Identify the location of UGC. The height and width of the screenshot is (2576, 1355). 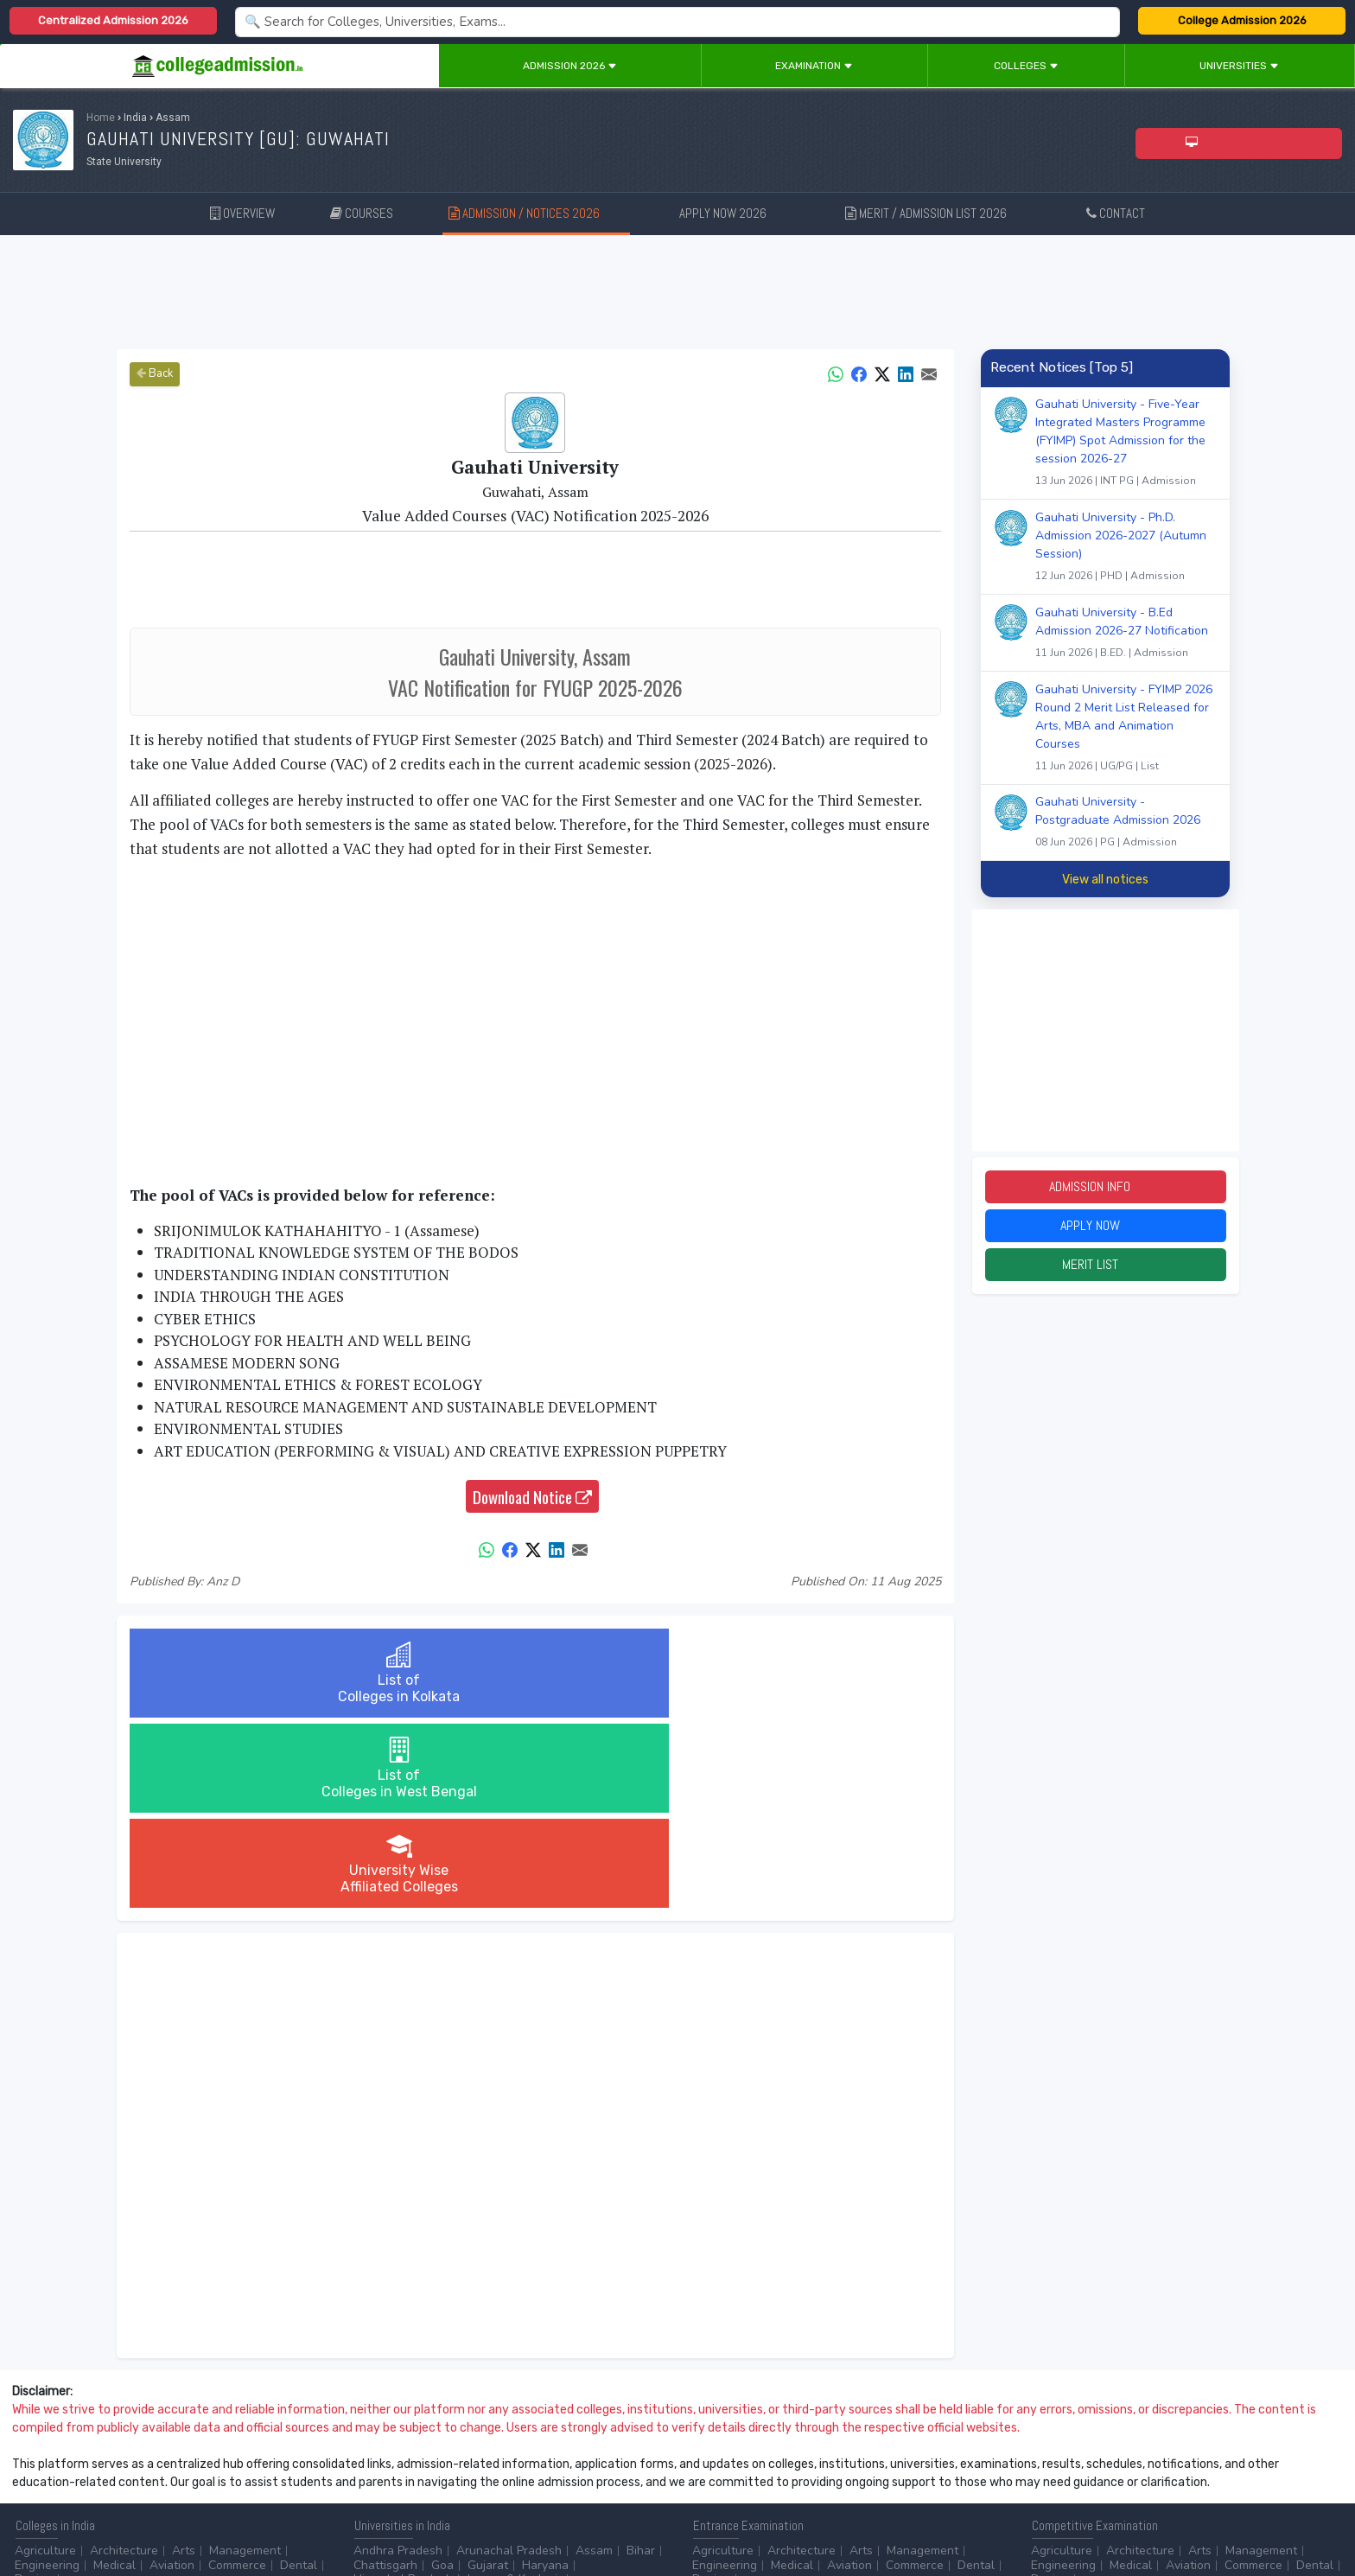
(1091, 2451).